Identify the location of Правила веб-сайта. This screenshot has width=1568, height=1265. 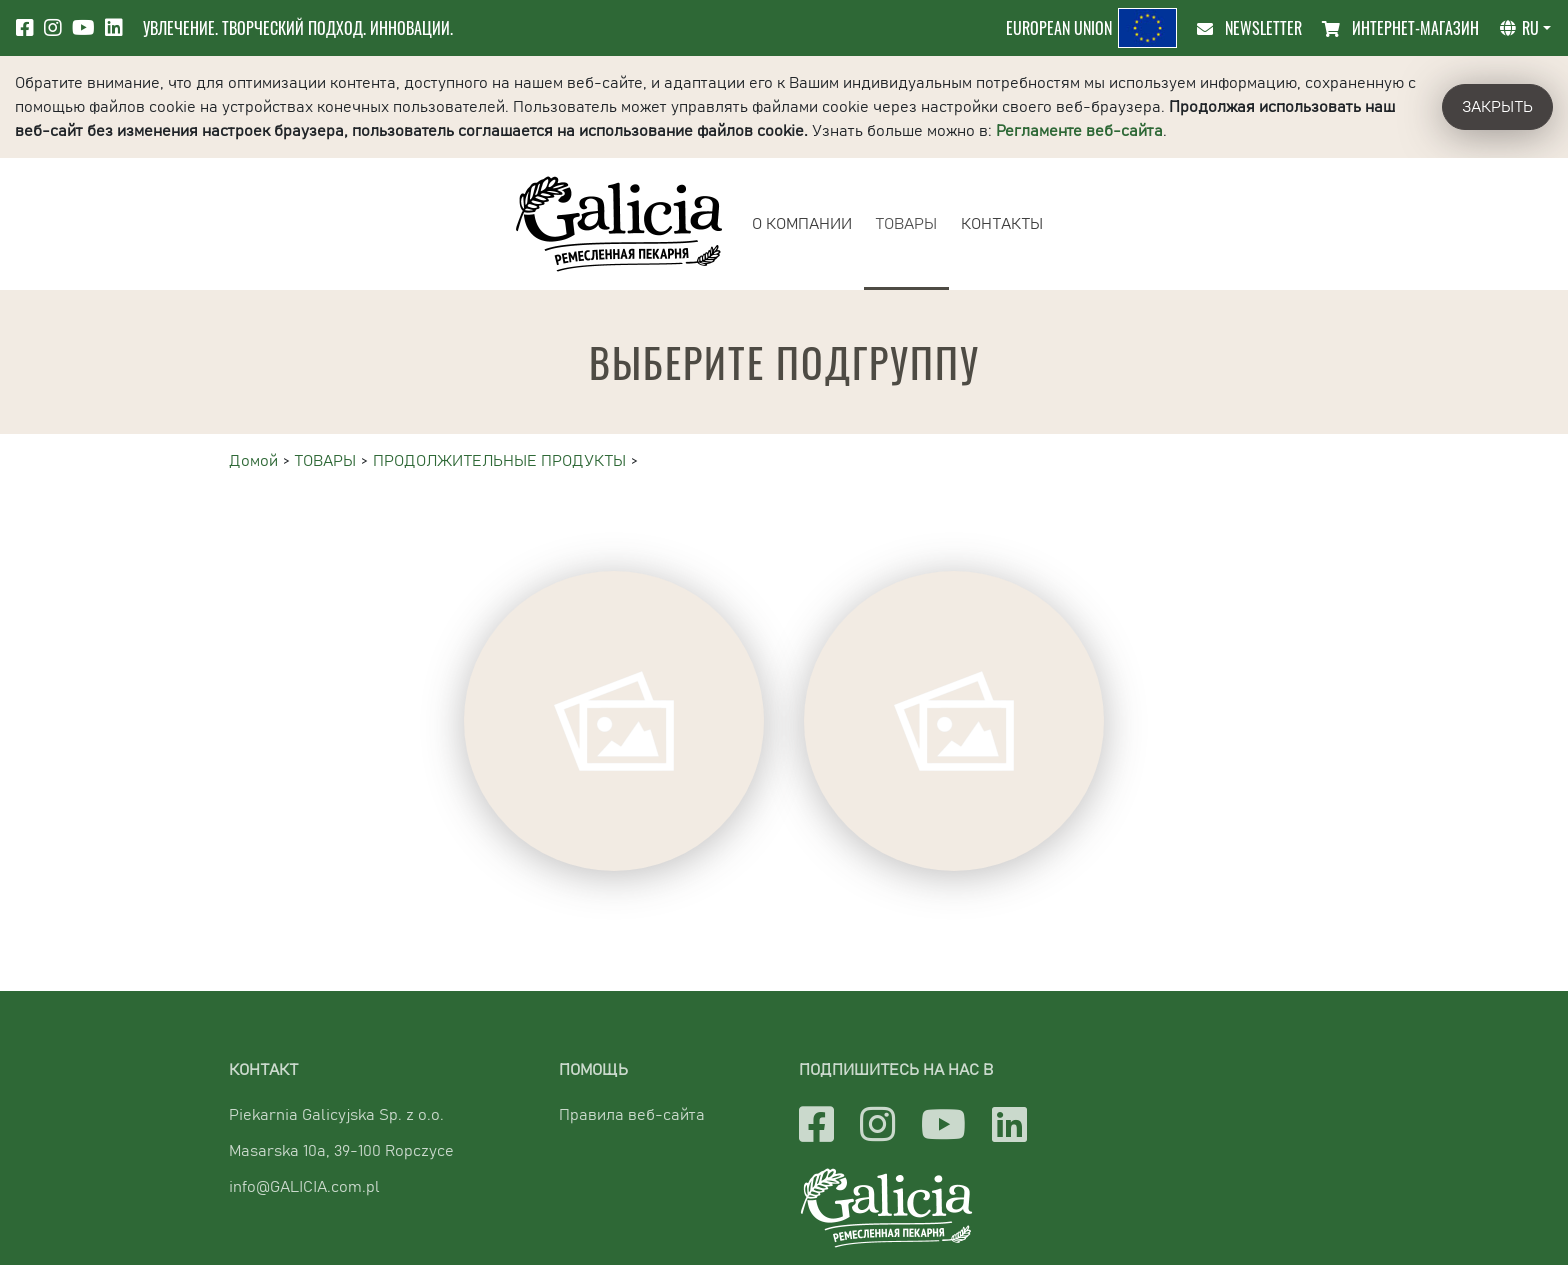
(632, 1115).